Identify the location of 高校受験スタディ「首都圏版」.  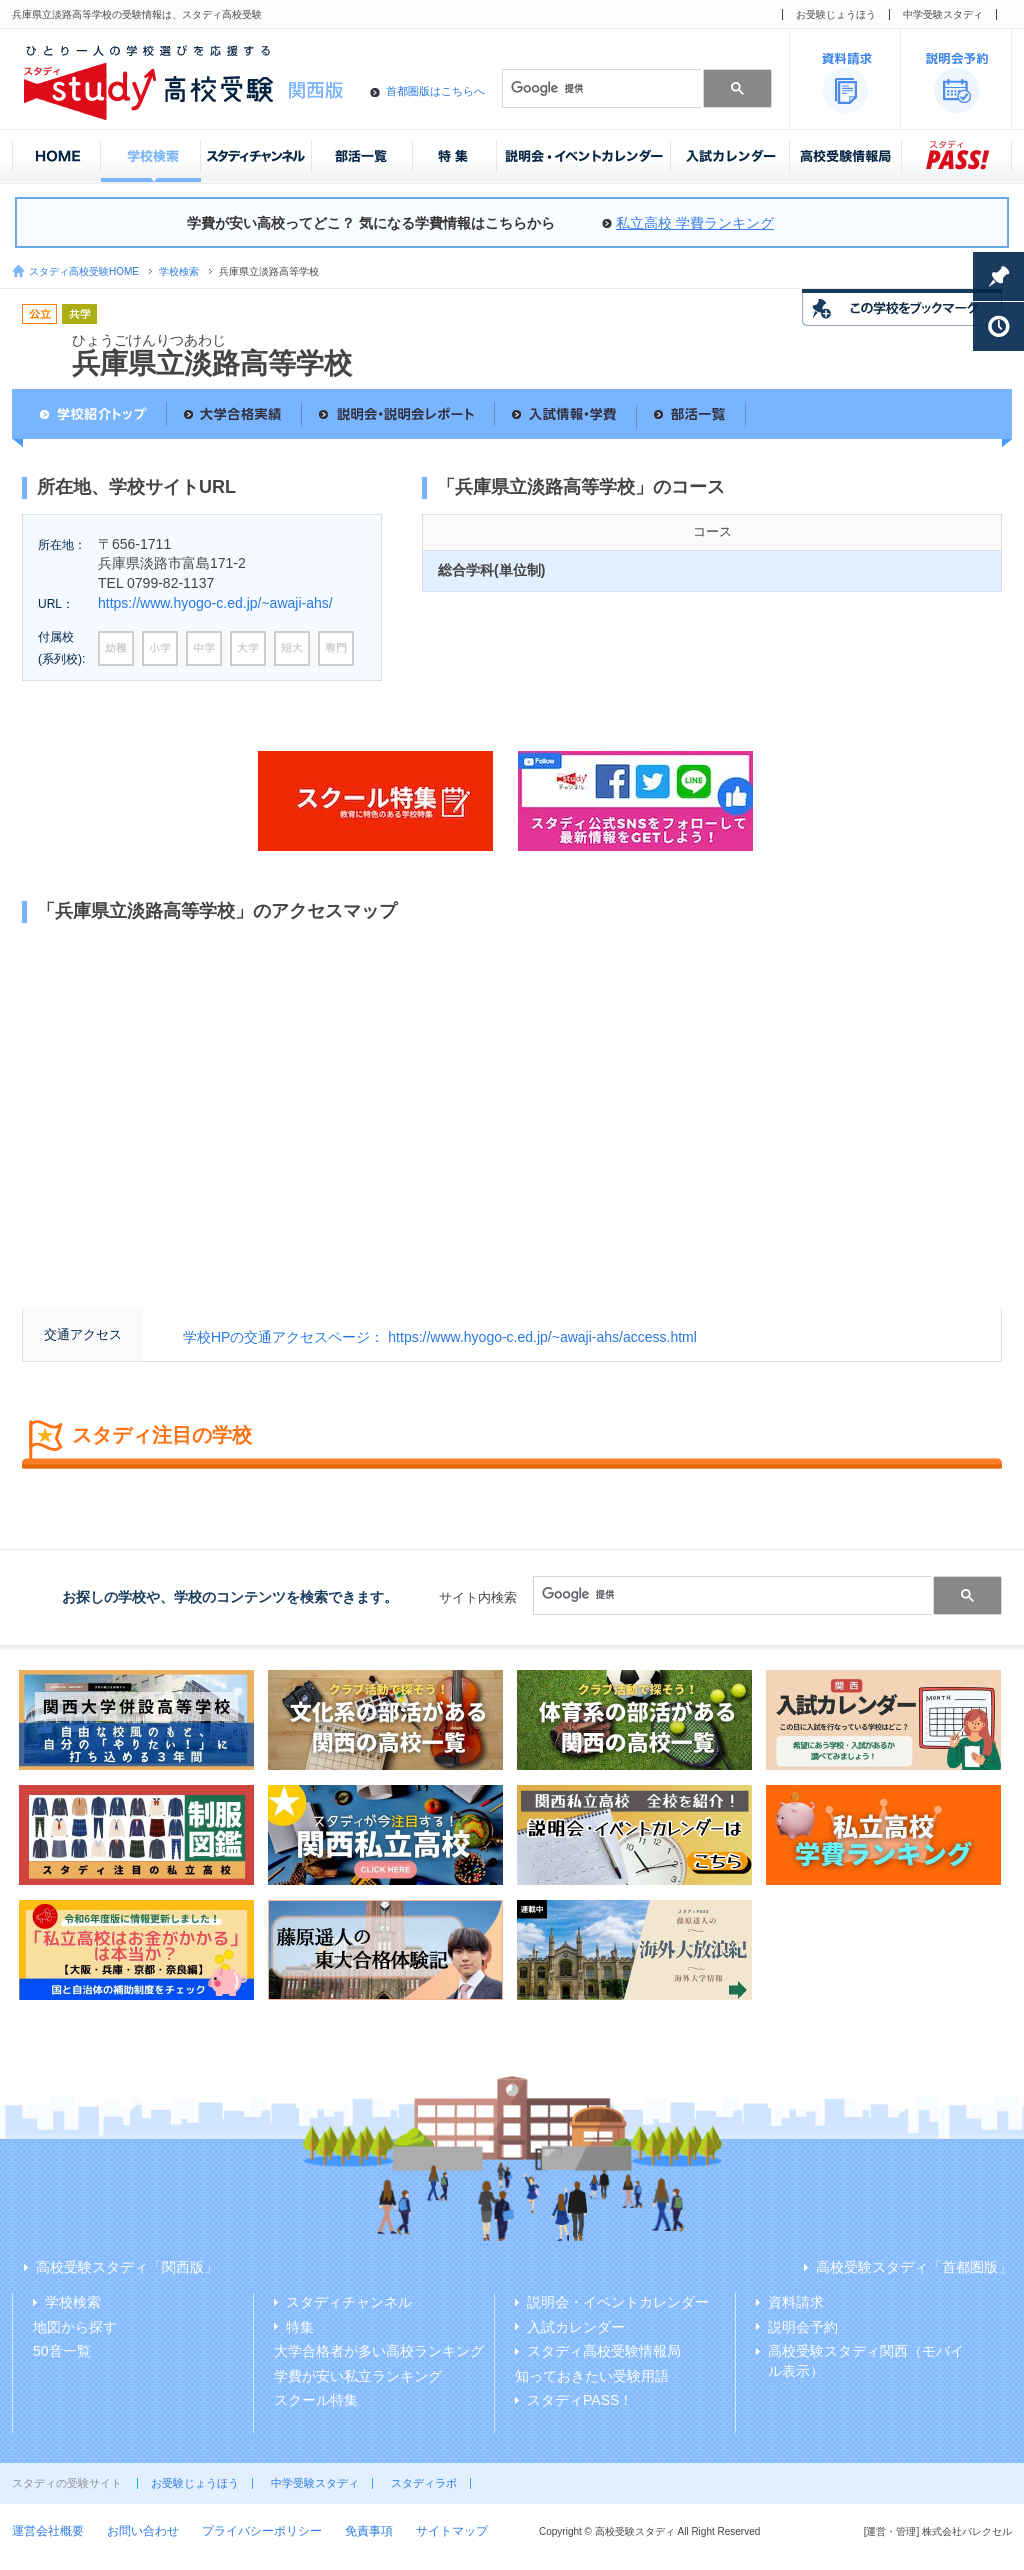
(914, 2267).